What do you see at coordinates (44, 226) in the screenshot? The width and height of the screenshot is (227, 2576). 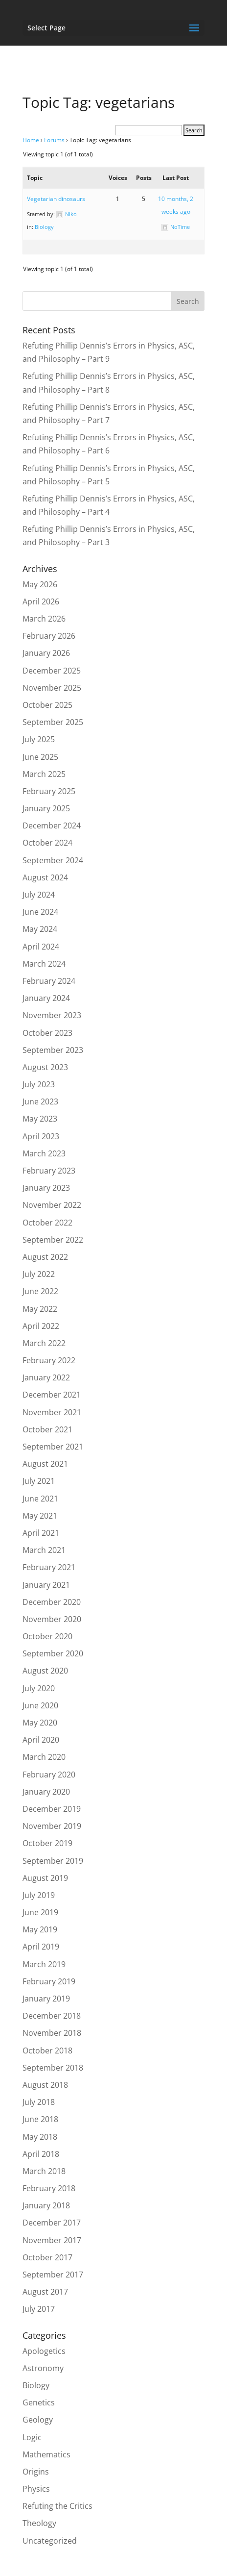 I see `Biology` at bounding box center [44, 226].